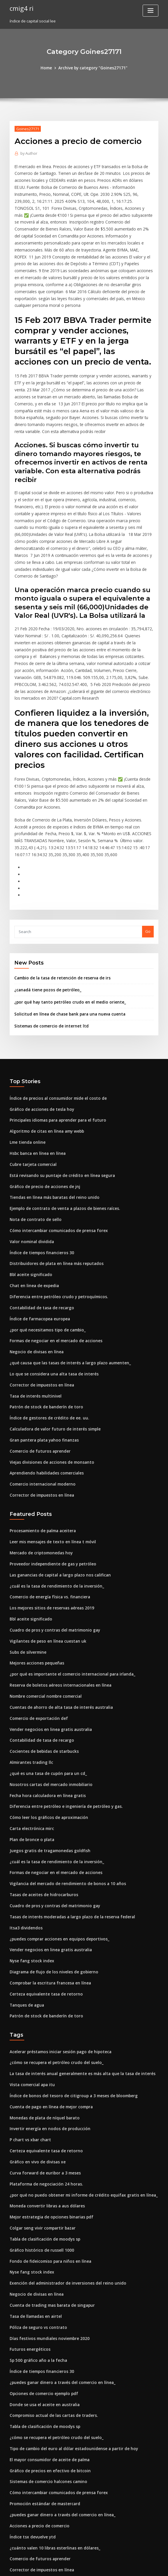  I want to click on ¿puedes ganar dinero a través del comercio en línea_, so click(59, 2287).